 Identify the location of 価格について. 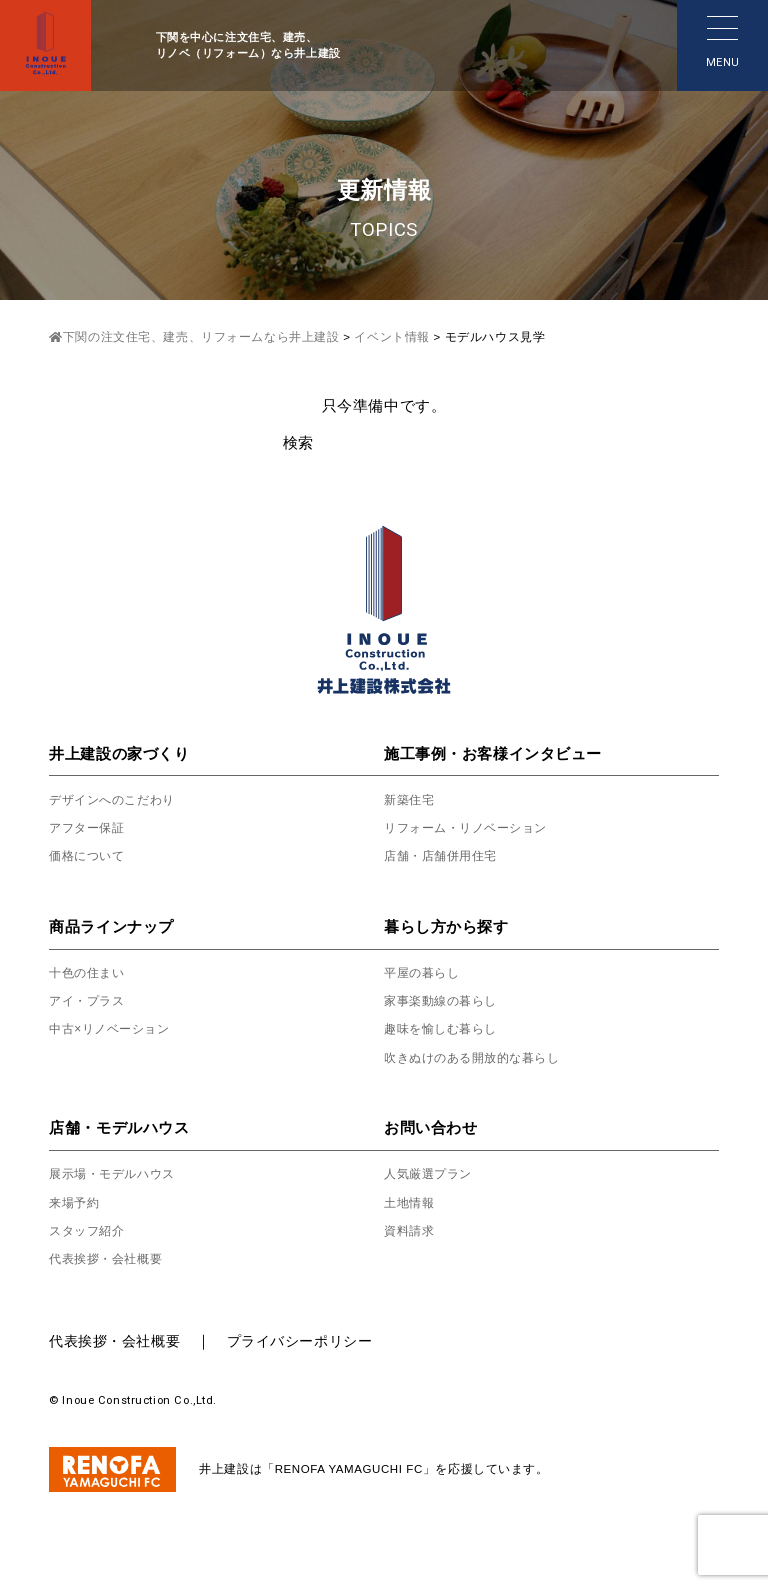
(92, 855).